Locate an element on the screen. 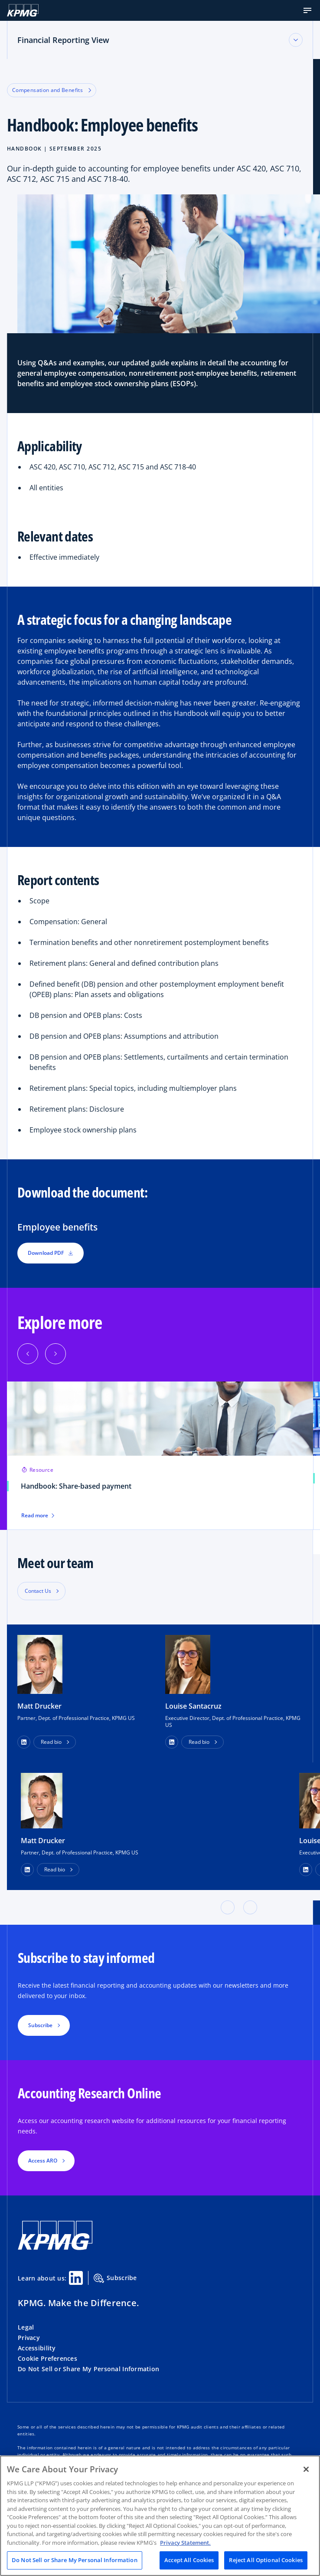 The image size is (320, 2576). Accept All Cookies is located at coordinates (189, 2560).